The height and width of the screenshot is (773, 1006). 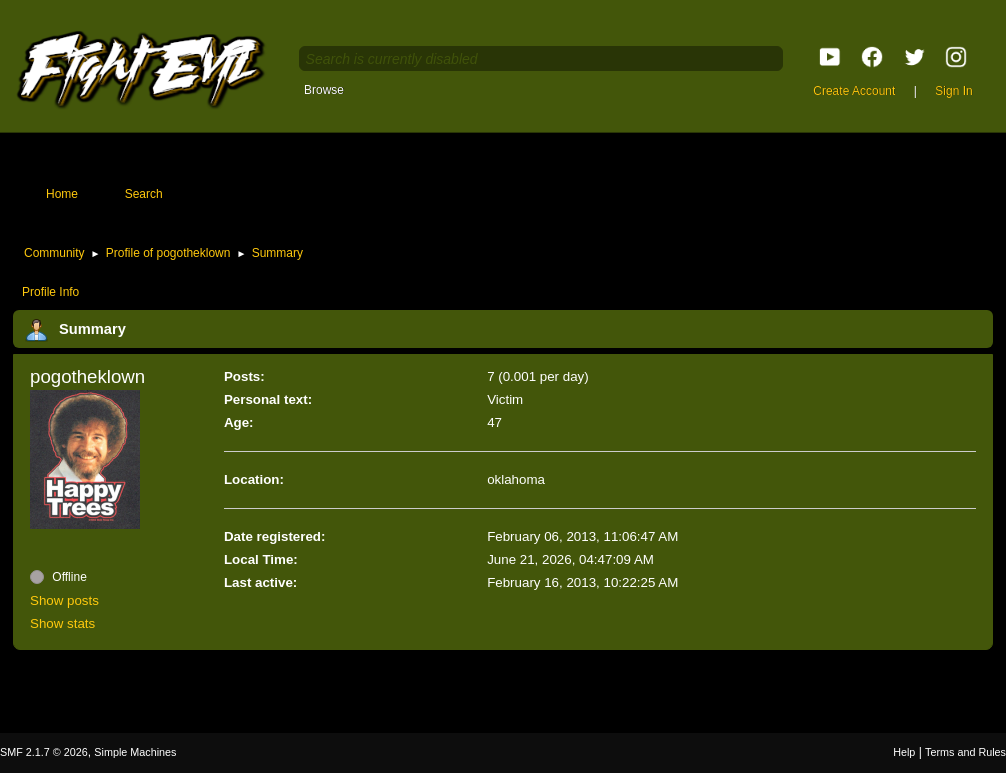 What do you see at coordinates (965, 752) in the screenshot?
I see `Terms and Rules` at bounding box center [965, 752].